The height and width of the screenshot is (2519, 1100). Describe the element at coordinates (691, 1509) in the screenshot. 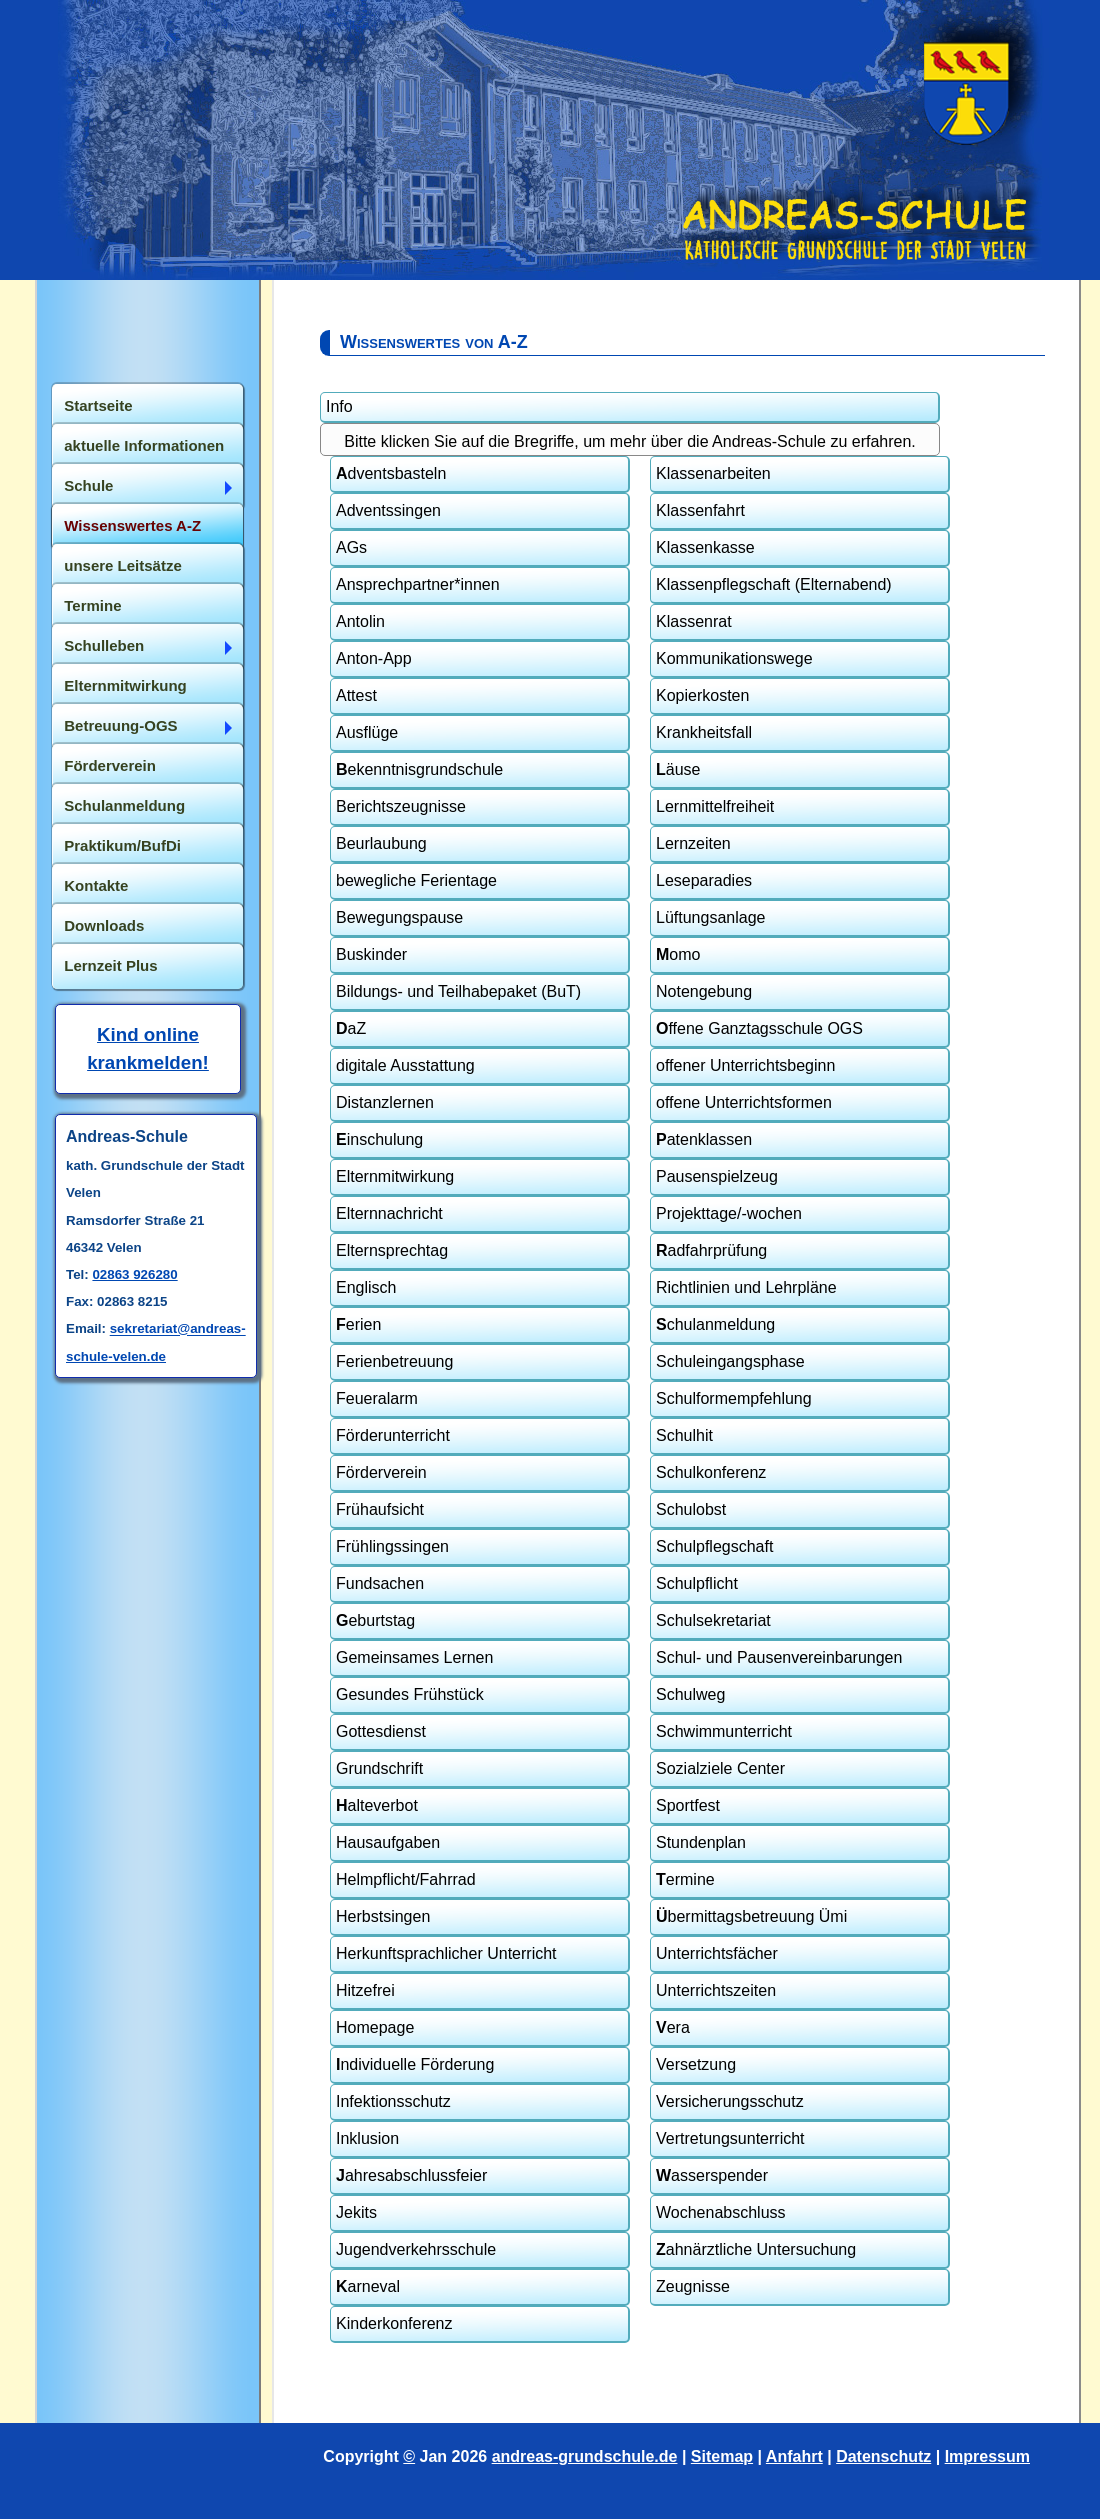

I see `Schulobst [tab]` at that location.